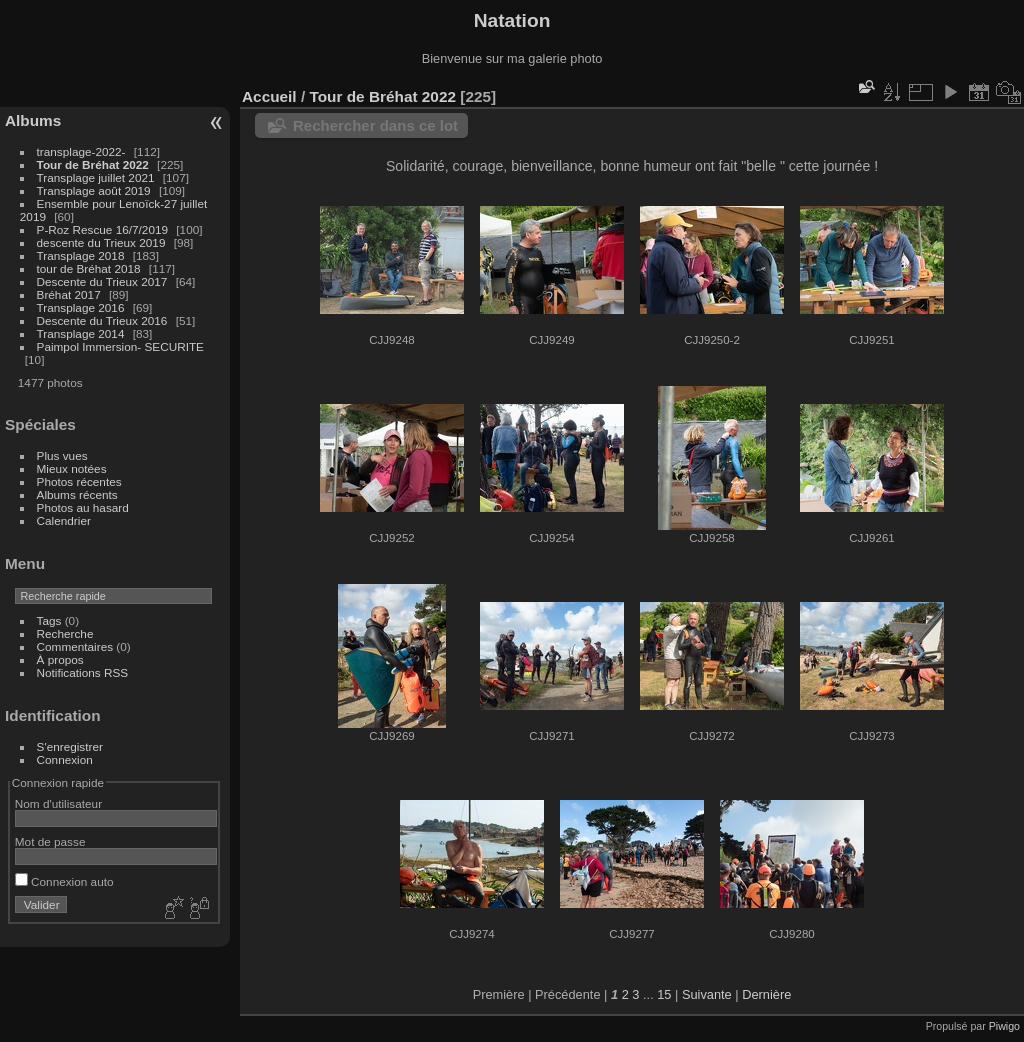 Image resolution: width=1024 pixels, height=1042 pixels. What do you see at coordinates (62, 455) in the screenshot?
I see `Plus vues` at bounding box center [62, 455].